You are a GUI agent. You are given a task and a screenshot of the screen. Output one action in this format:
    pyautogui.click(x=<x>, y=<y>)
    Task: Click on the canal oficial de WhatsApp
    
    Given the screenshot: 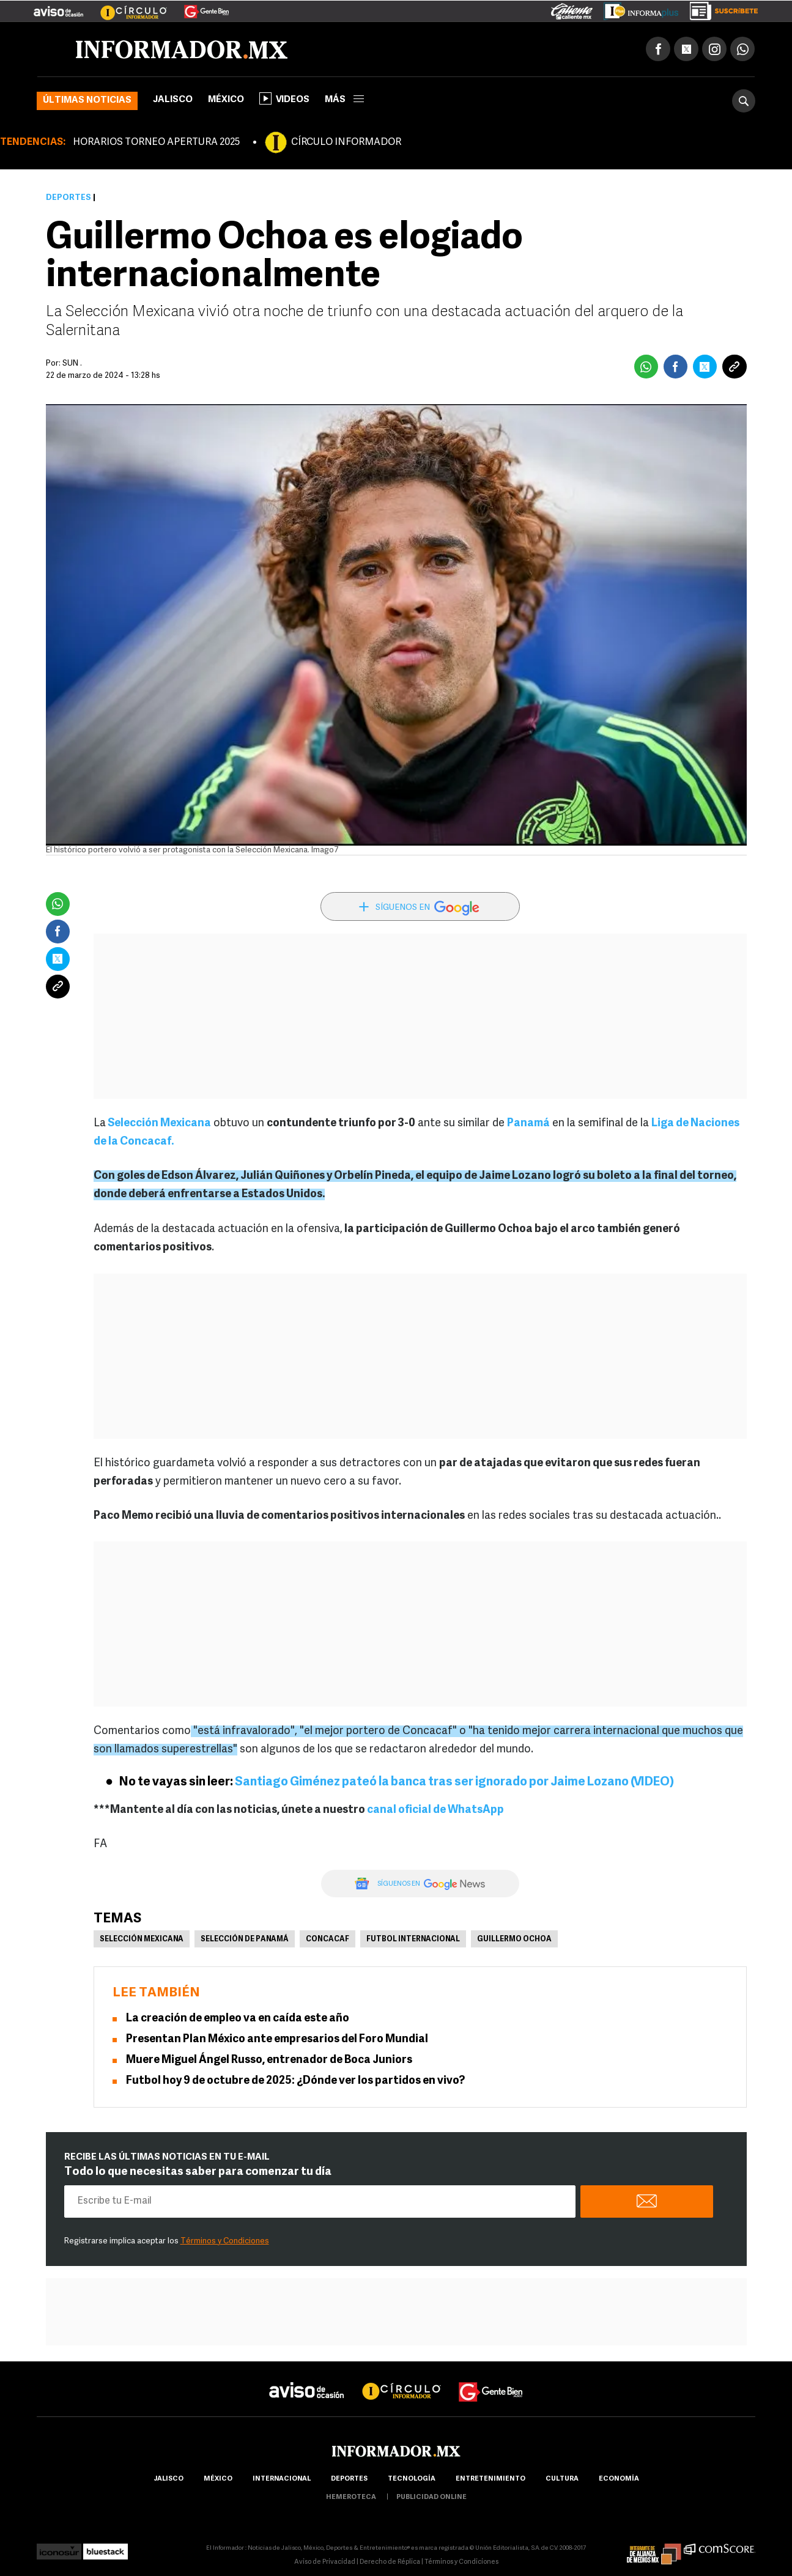 What is the action you would take?
    pyautogui.click(x=435, y=1810)
    